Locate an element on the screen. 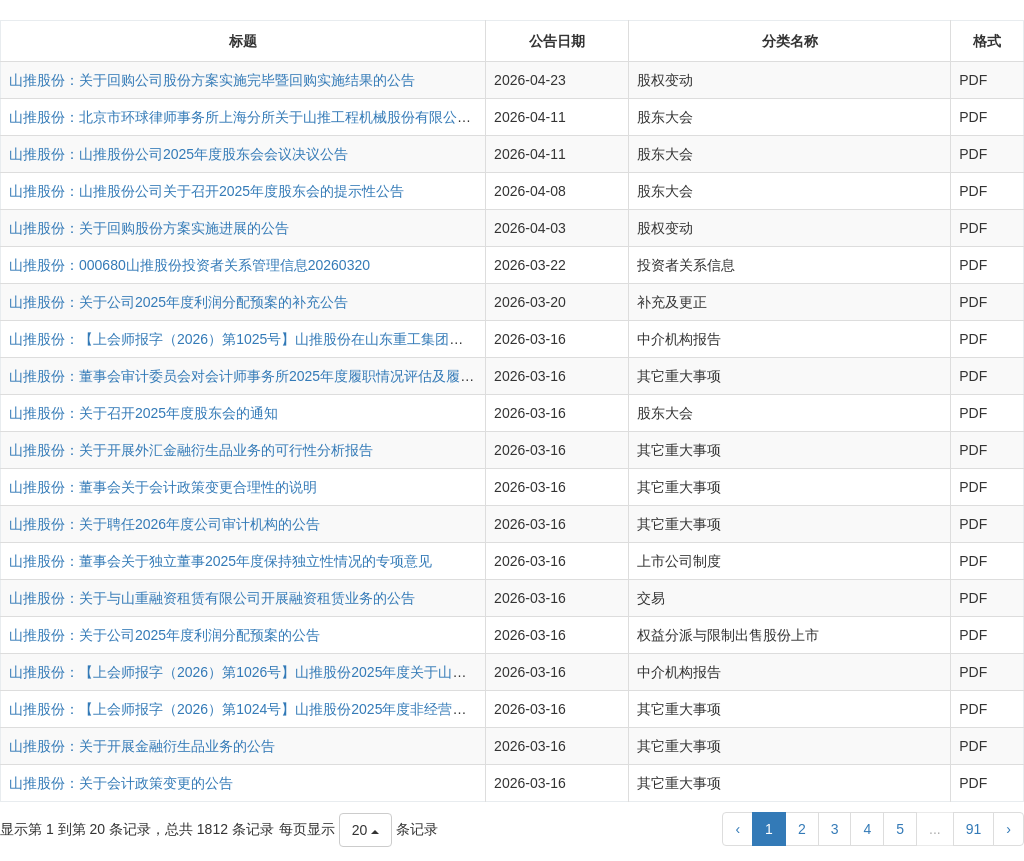  山推股份：关于回购股份方案实施进展的公告 is located at coordinates (149, 228).